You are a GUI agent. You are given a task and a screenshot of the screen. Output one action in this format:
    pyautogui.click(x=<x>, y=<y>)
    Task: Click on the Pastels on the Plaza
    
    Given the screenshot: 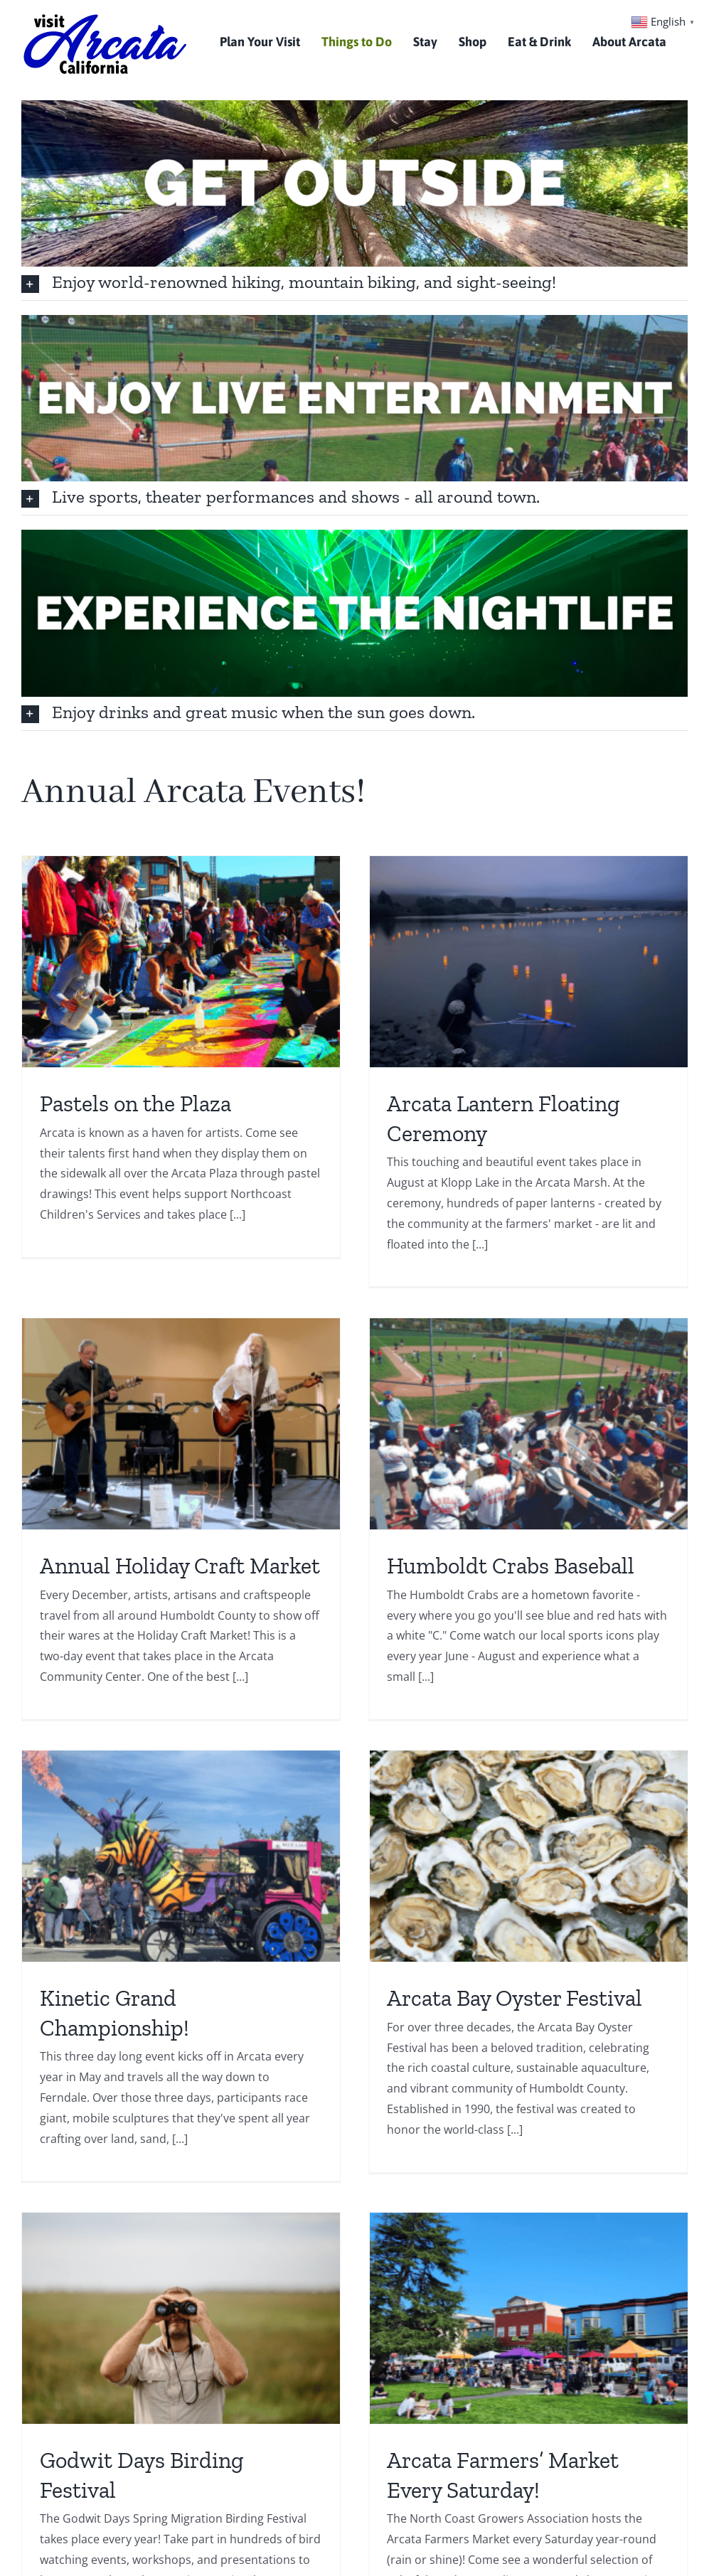 What is the action you would take?
    pyautogui.click(x=135, y=1103)
    